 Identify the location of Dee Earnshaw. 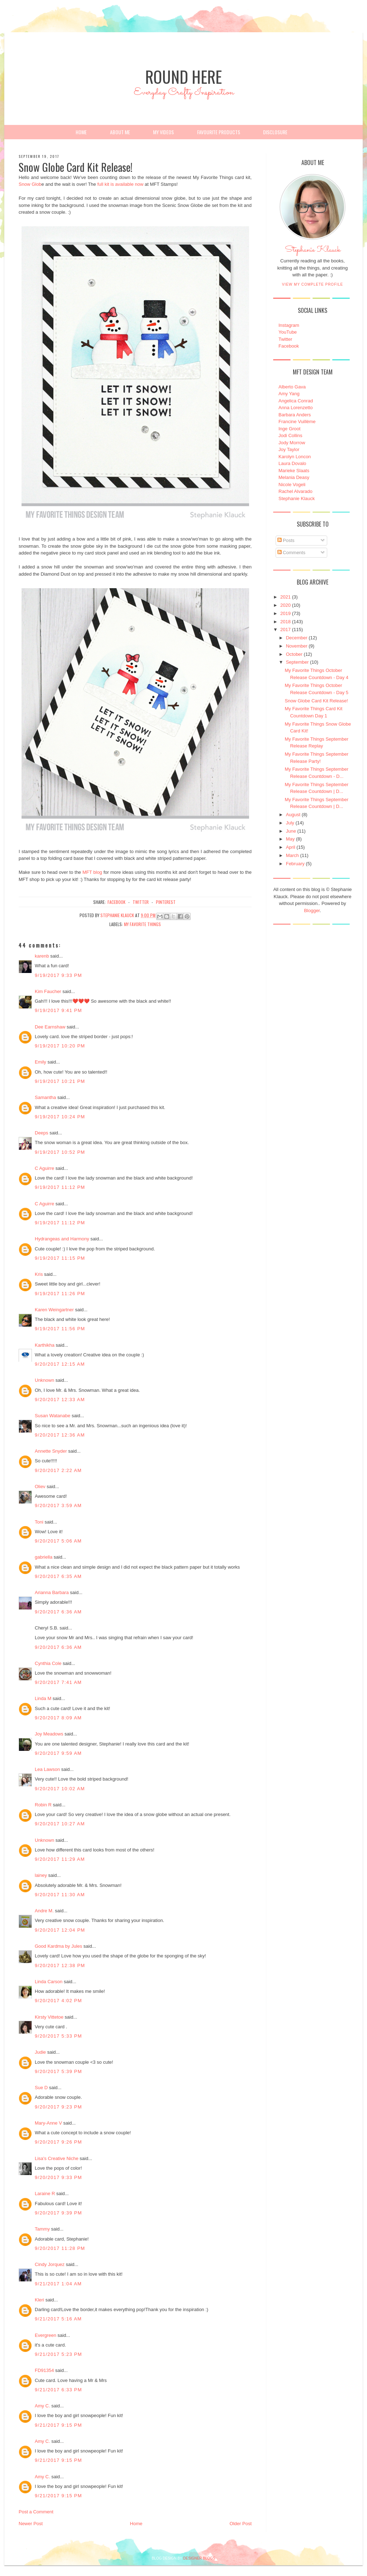
(50, 1027).